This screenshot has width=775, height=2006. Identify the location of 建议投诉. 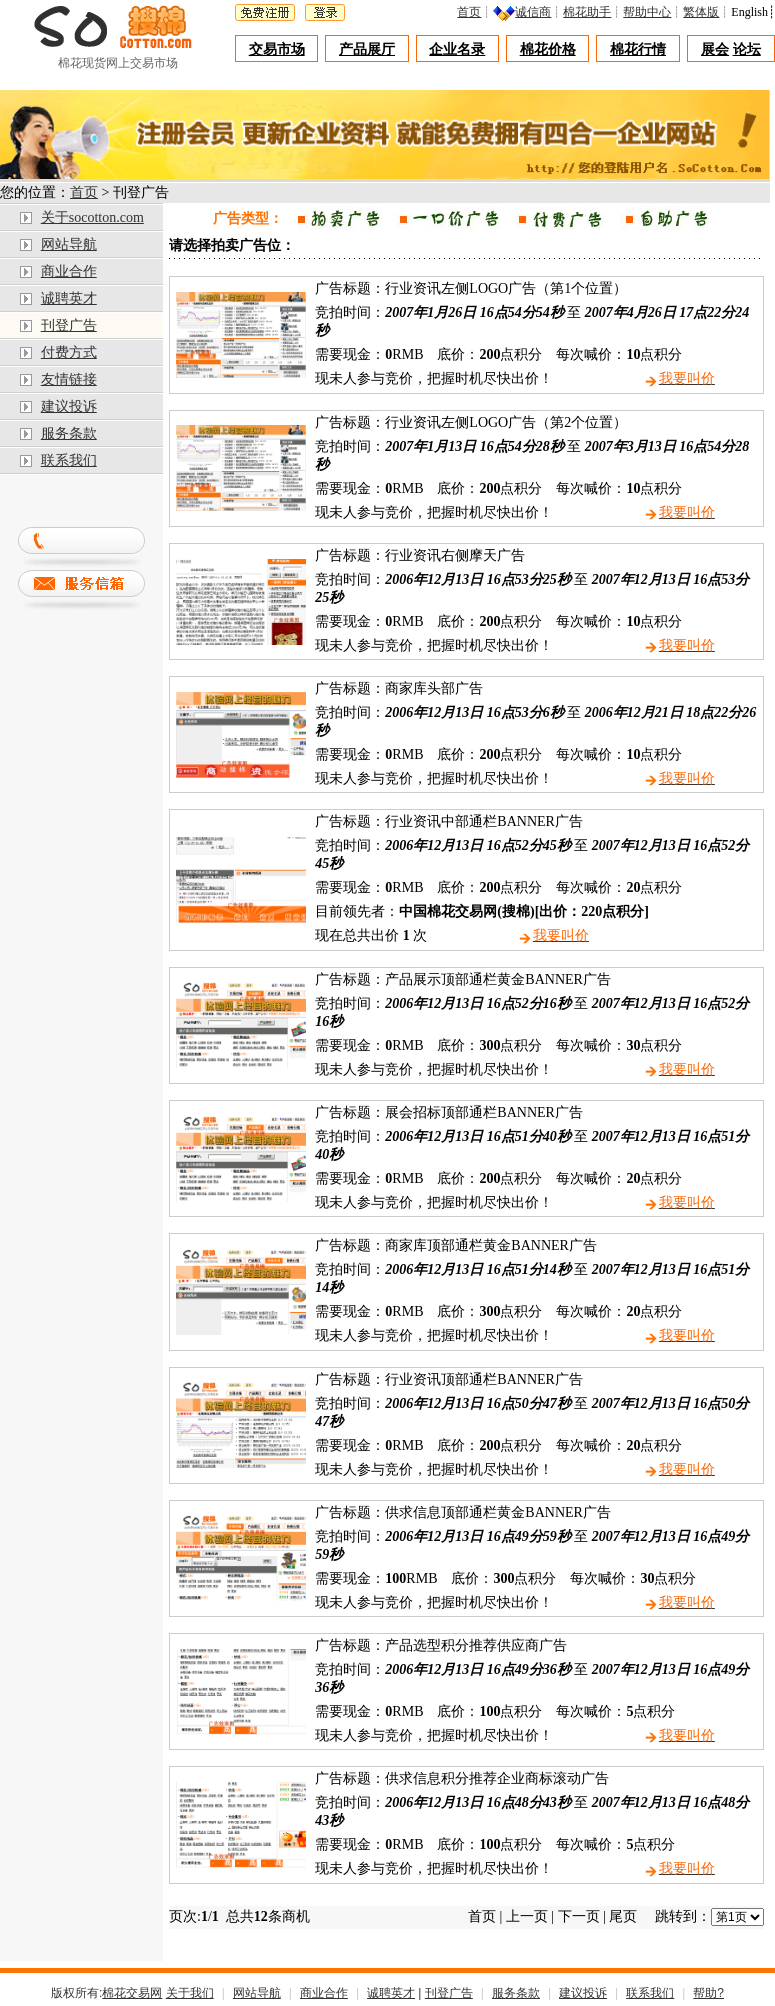
(69, 406).